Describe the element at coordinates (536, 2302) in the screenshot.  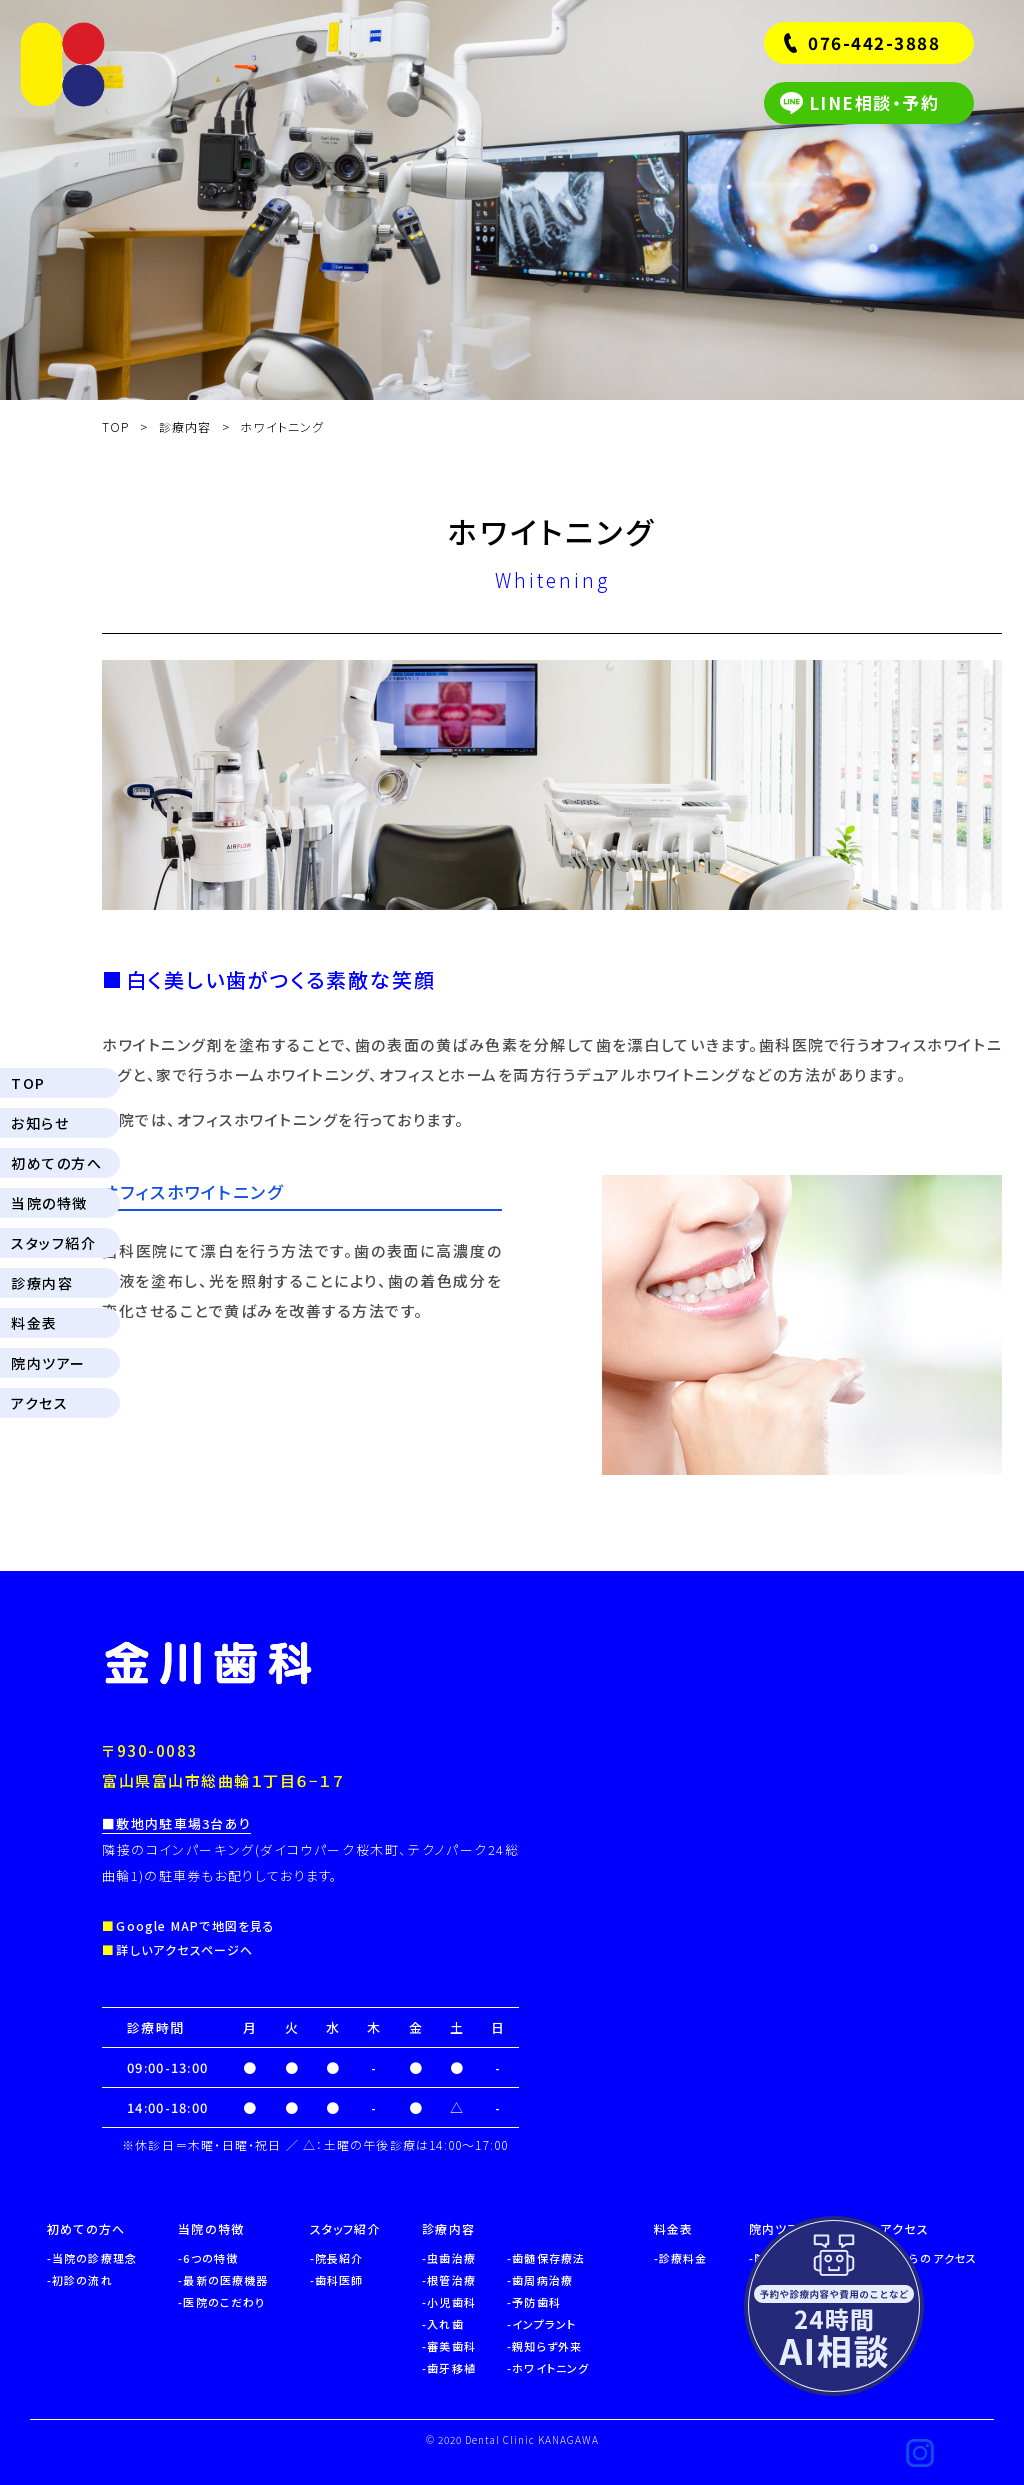
I see `予防歯科` at that location.